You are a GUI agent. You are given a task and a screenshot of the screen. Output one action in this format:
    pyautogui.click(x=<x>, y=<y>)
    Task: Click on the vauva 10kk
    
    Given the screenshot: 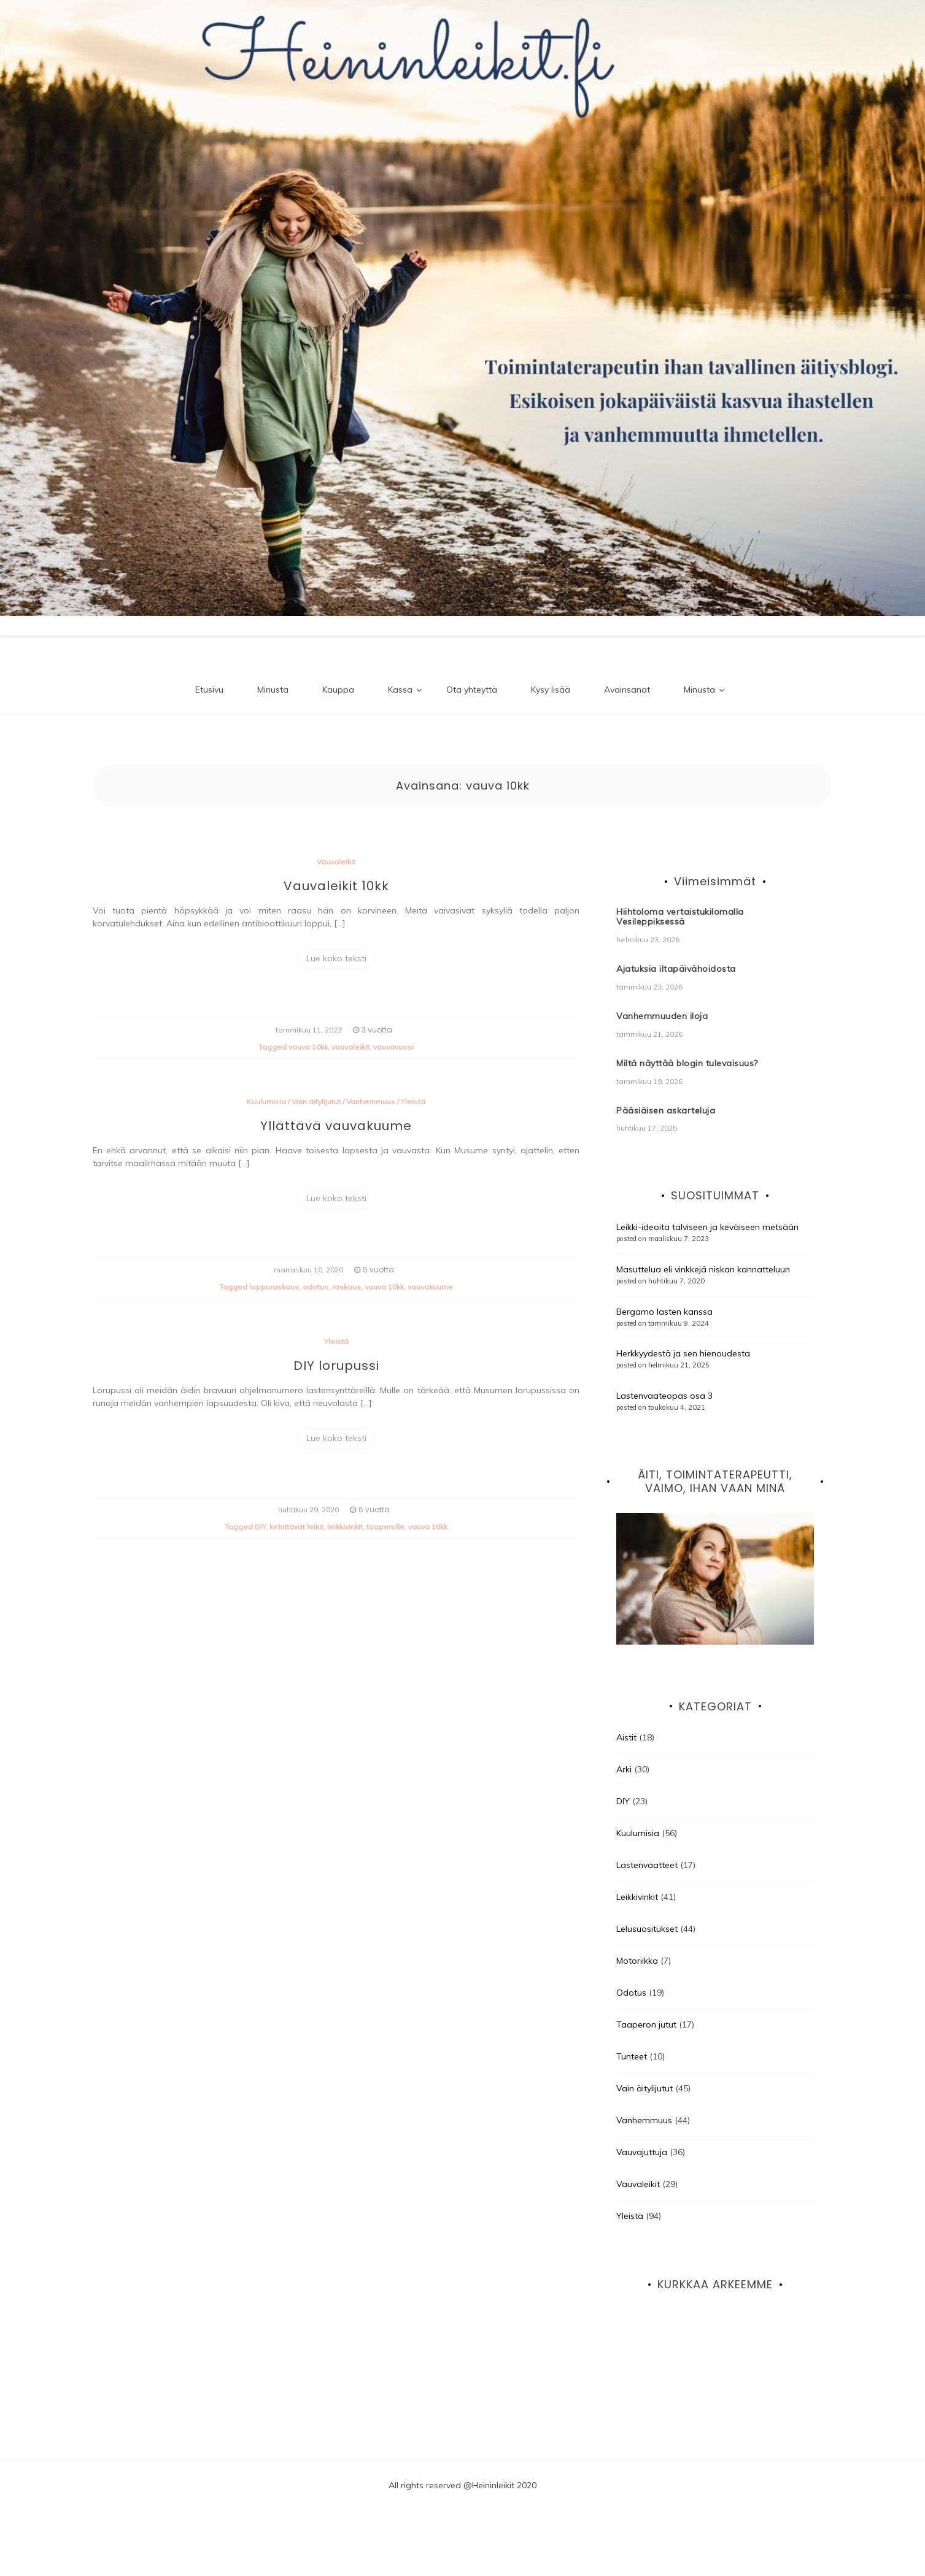 What is the action you would take?
    pyautogui.click(x=308, y=1047)
    